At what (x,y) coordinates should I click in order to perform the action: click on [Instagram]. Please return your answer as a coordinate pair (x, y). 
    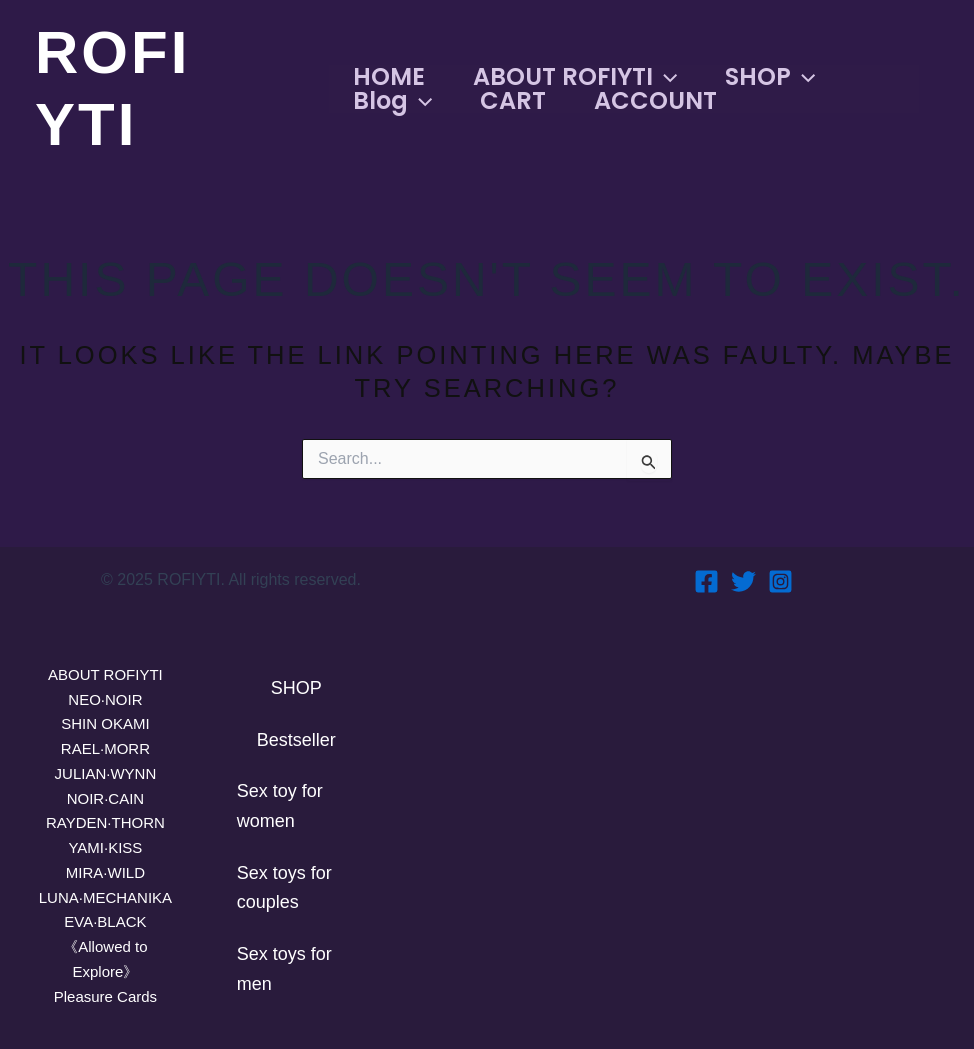
    Looking at the image, I should click on (780, 581).